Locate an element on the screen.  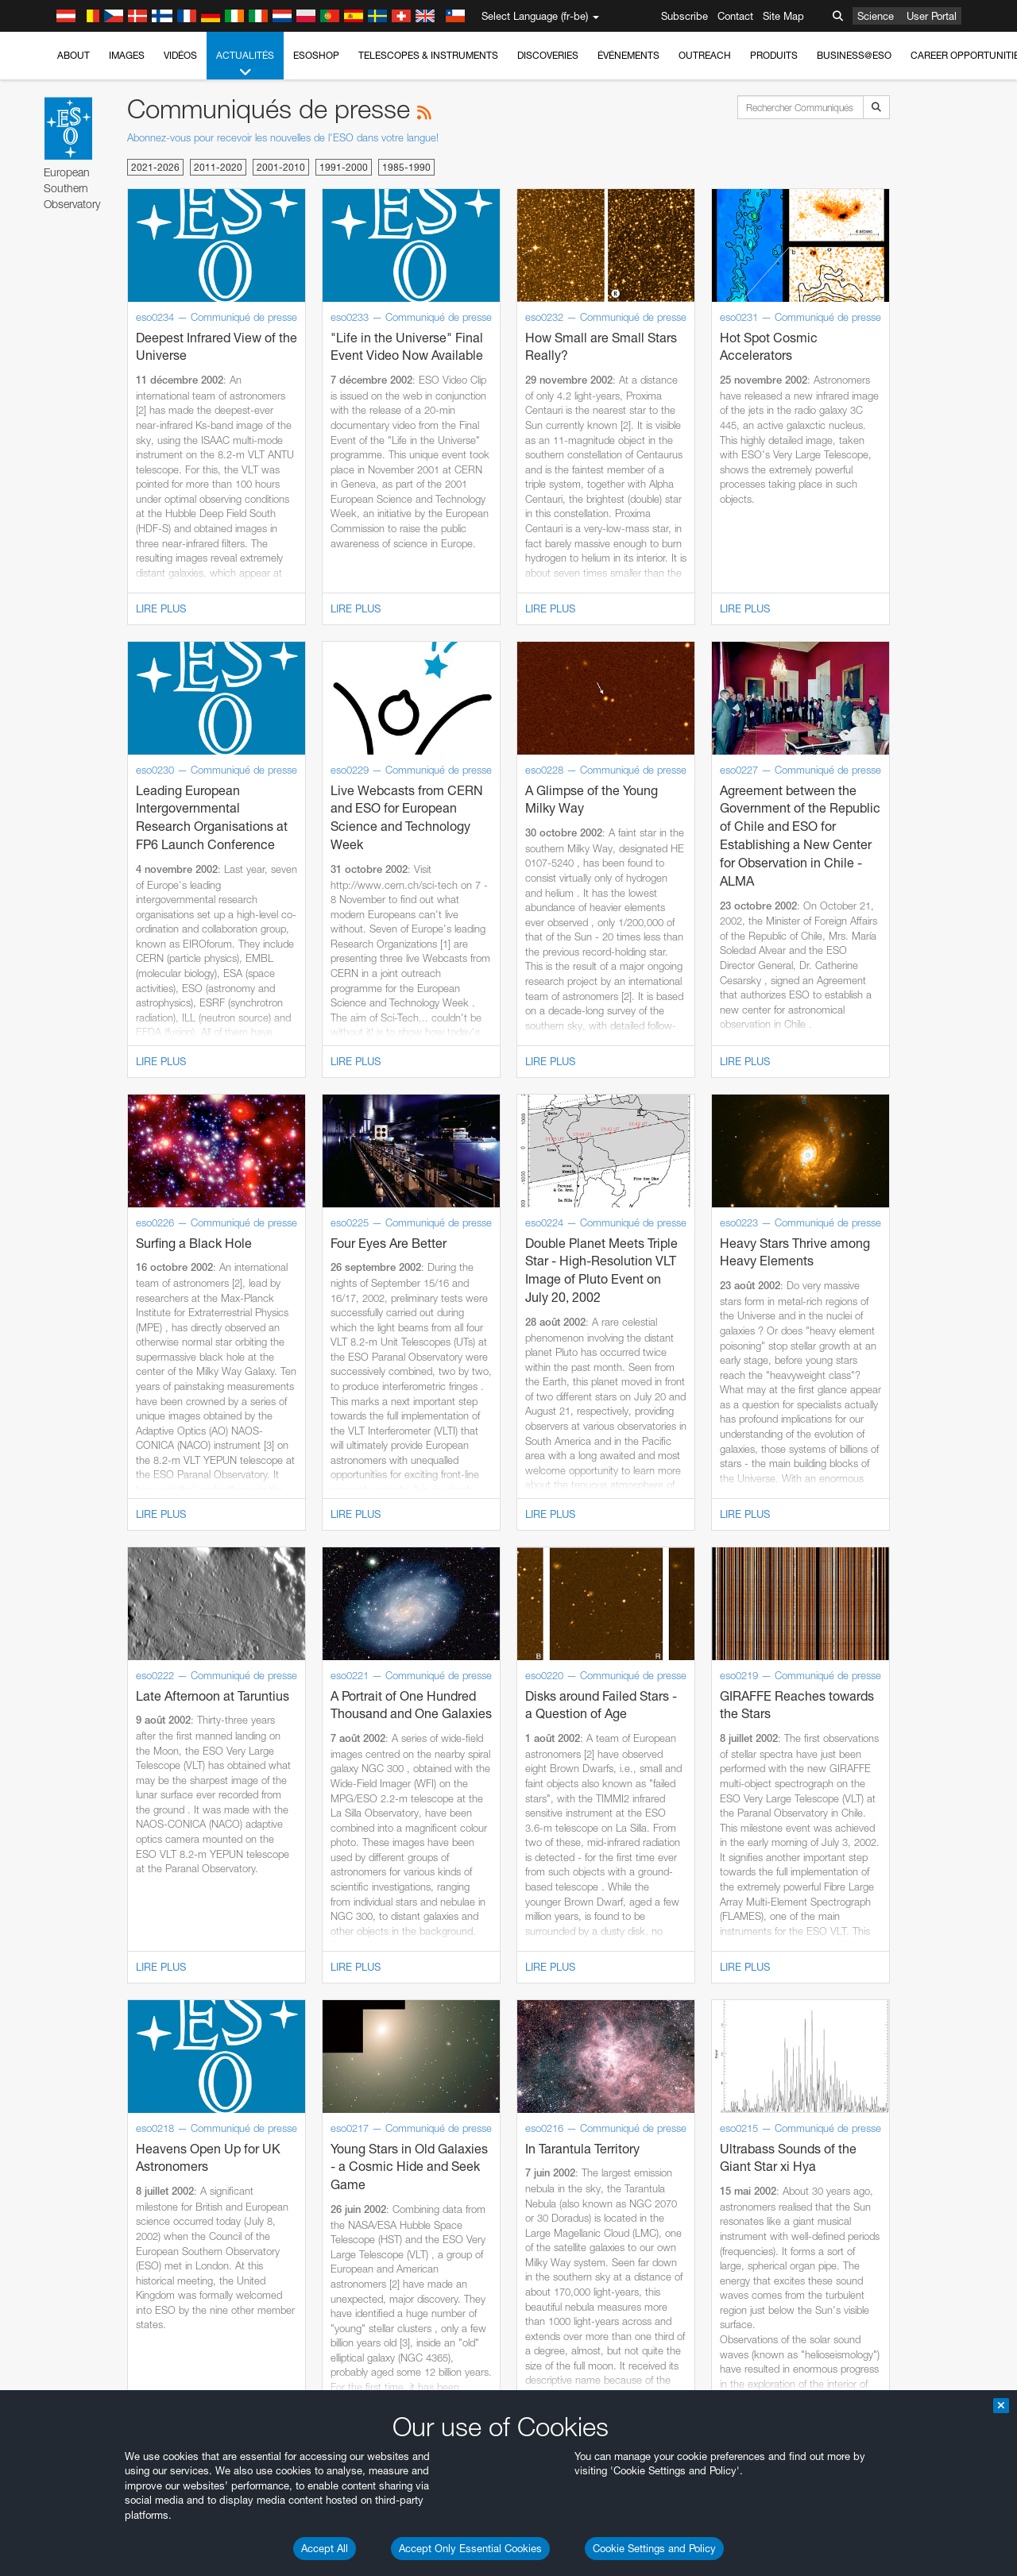
ESO’s official YouTube channel is located at coordinates (374, 1714).